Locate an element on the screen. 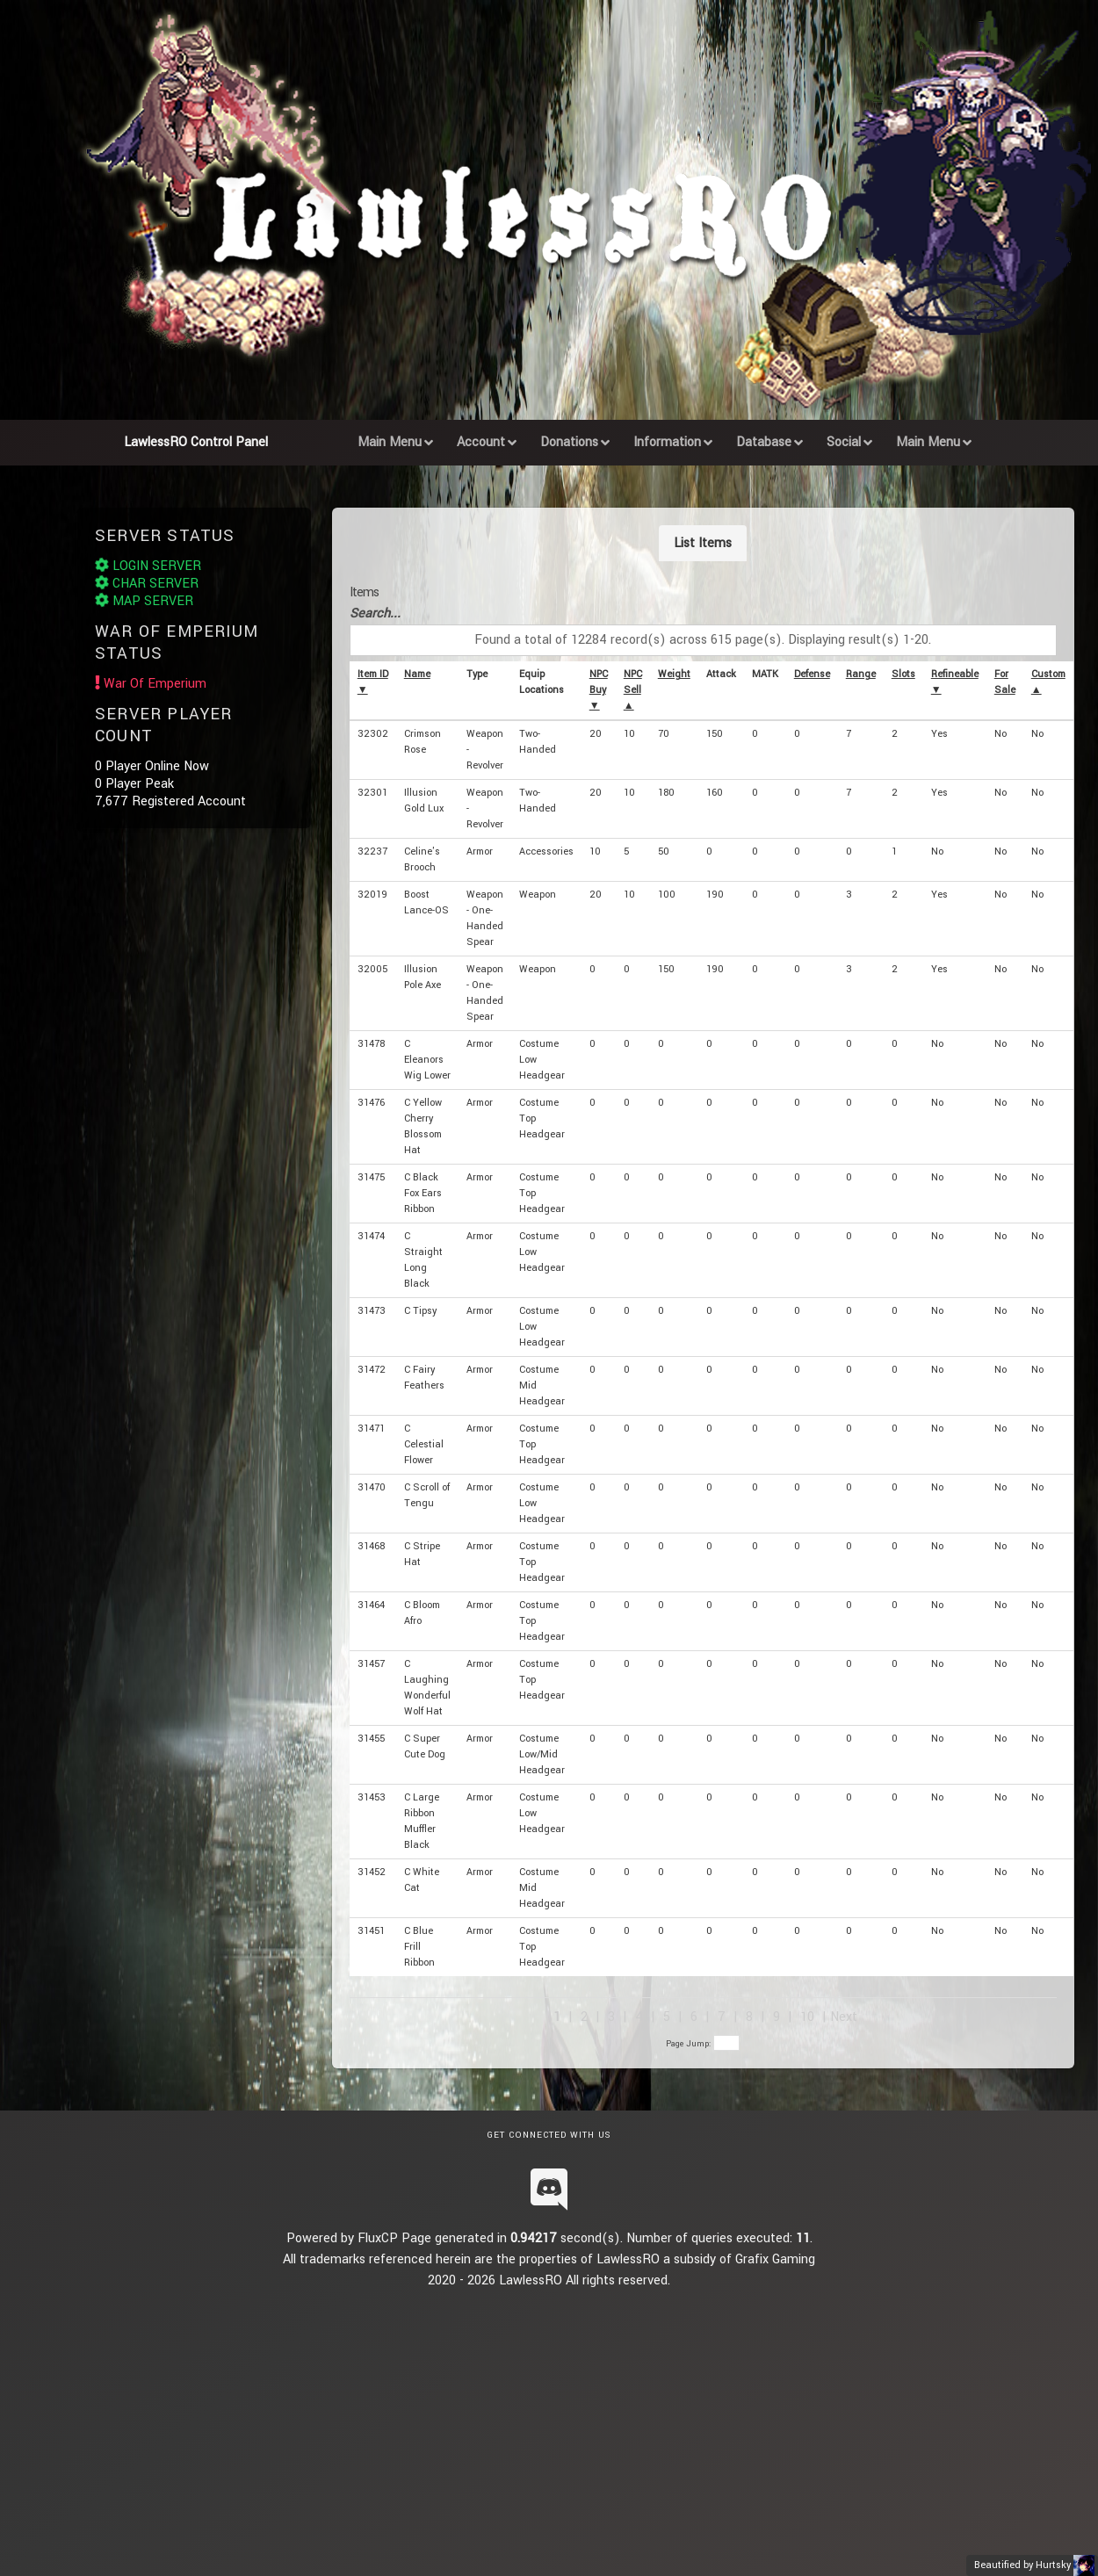 The image size is (1098, 2576). 31457 is located at coordinates (371, 1663).